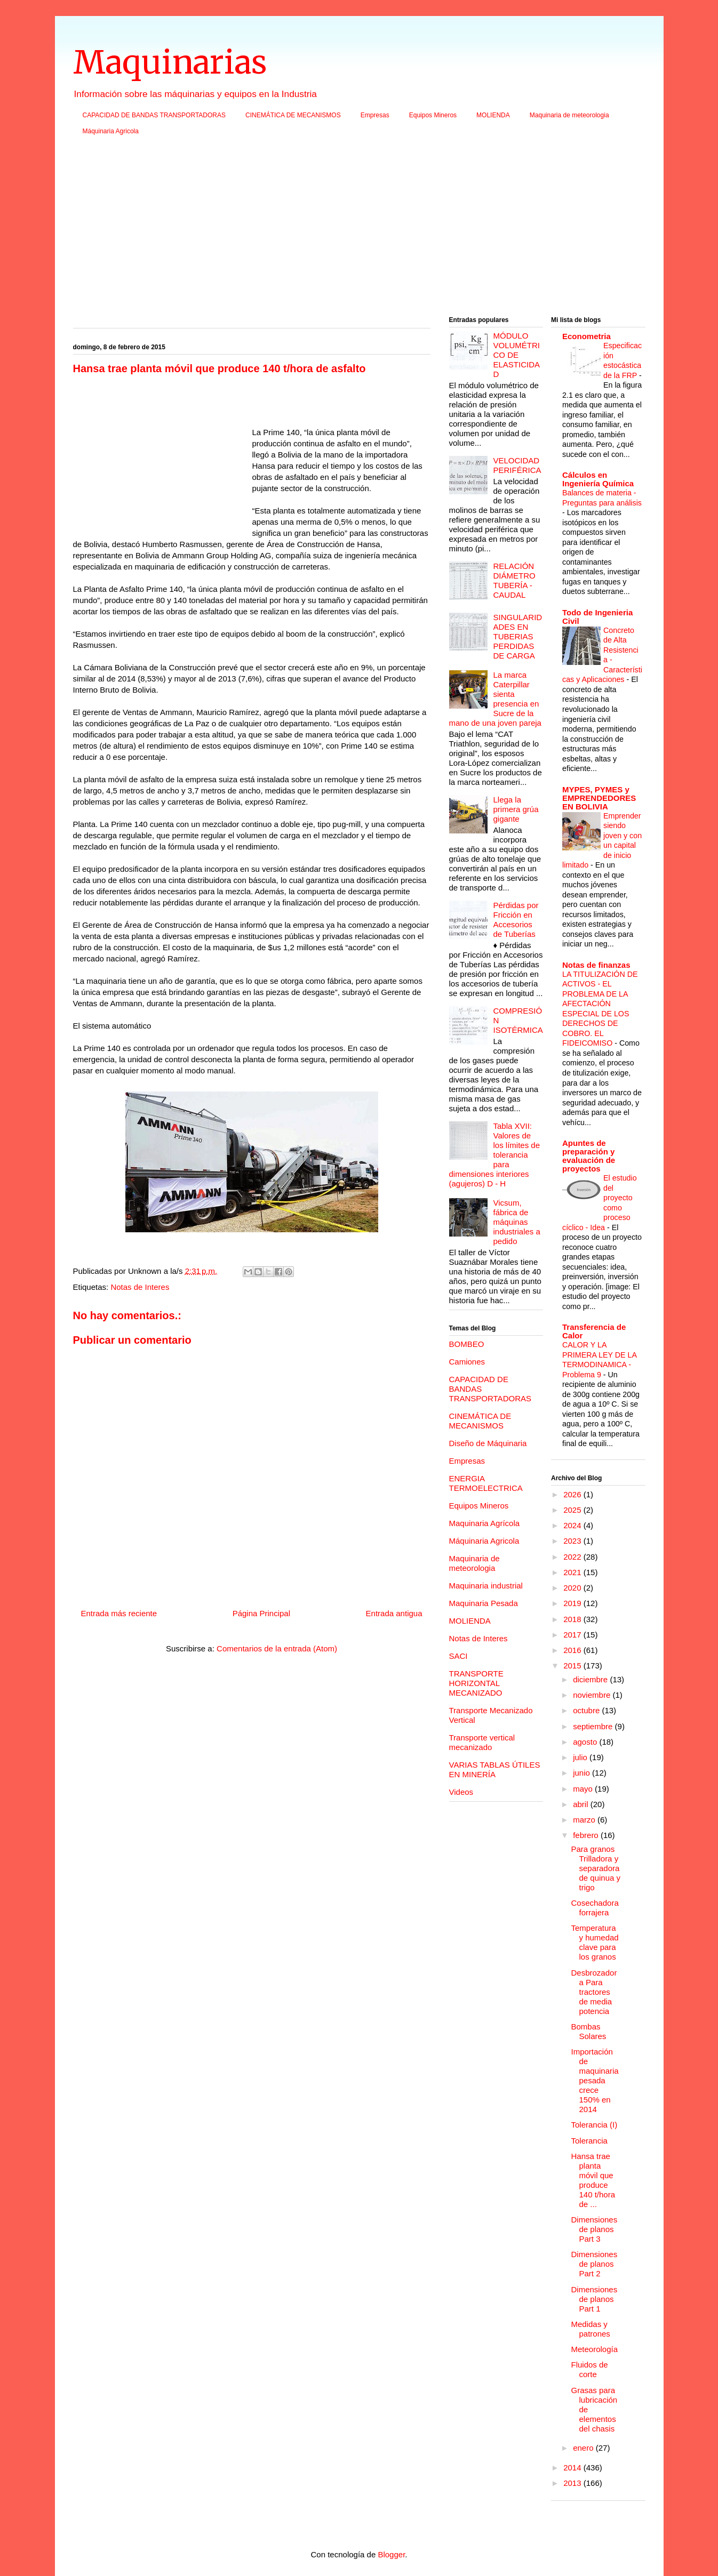  I want to click on Todo de Ingenieria Civil, so click(597, 616).